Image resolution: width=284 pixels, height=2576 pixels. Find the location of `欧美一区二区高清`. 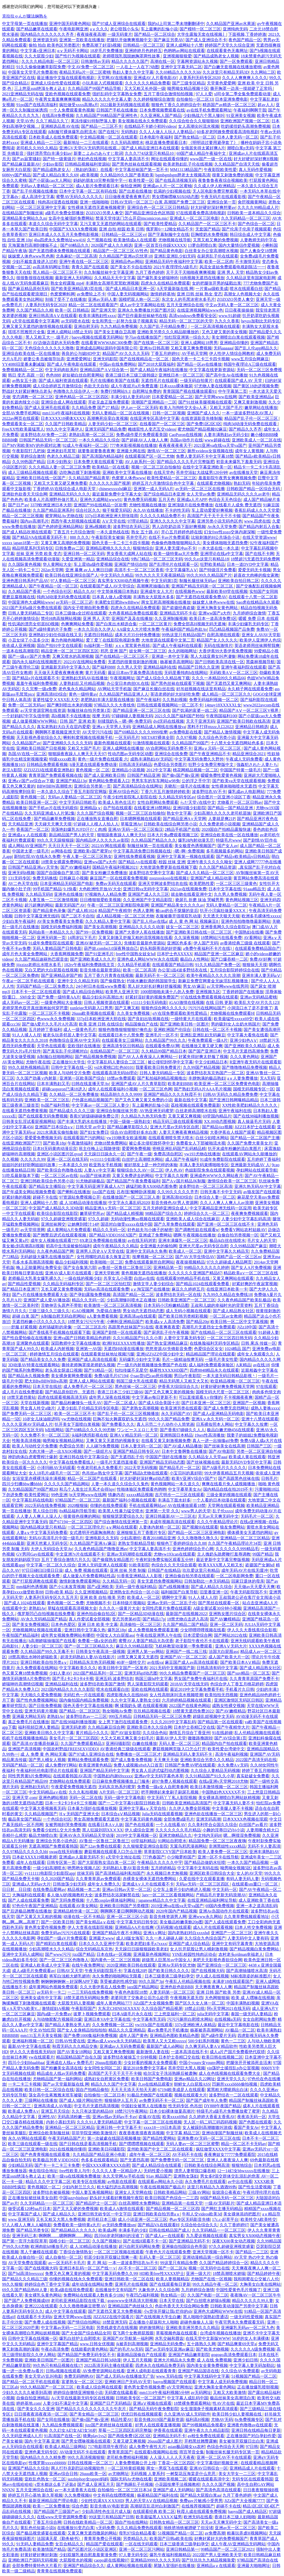

欧美一区二区高清 is located at coordinates (139, 970).